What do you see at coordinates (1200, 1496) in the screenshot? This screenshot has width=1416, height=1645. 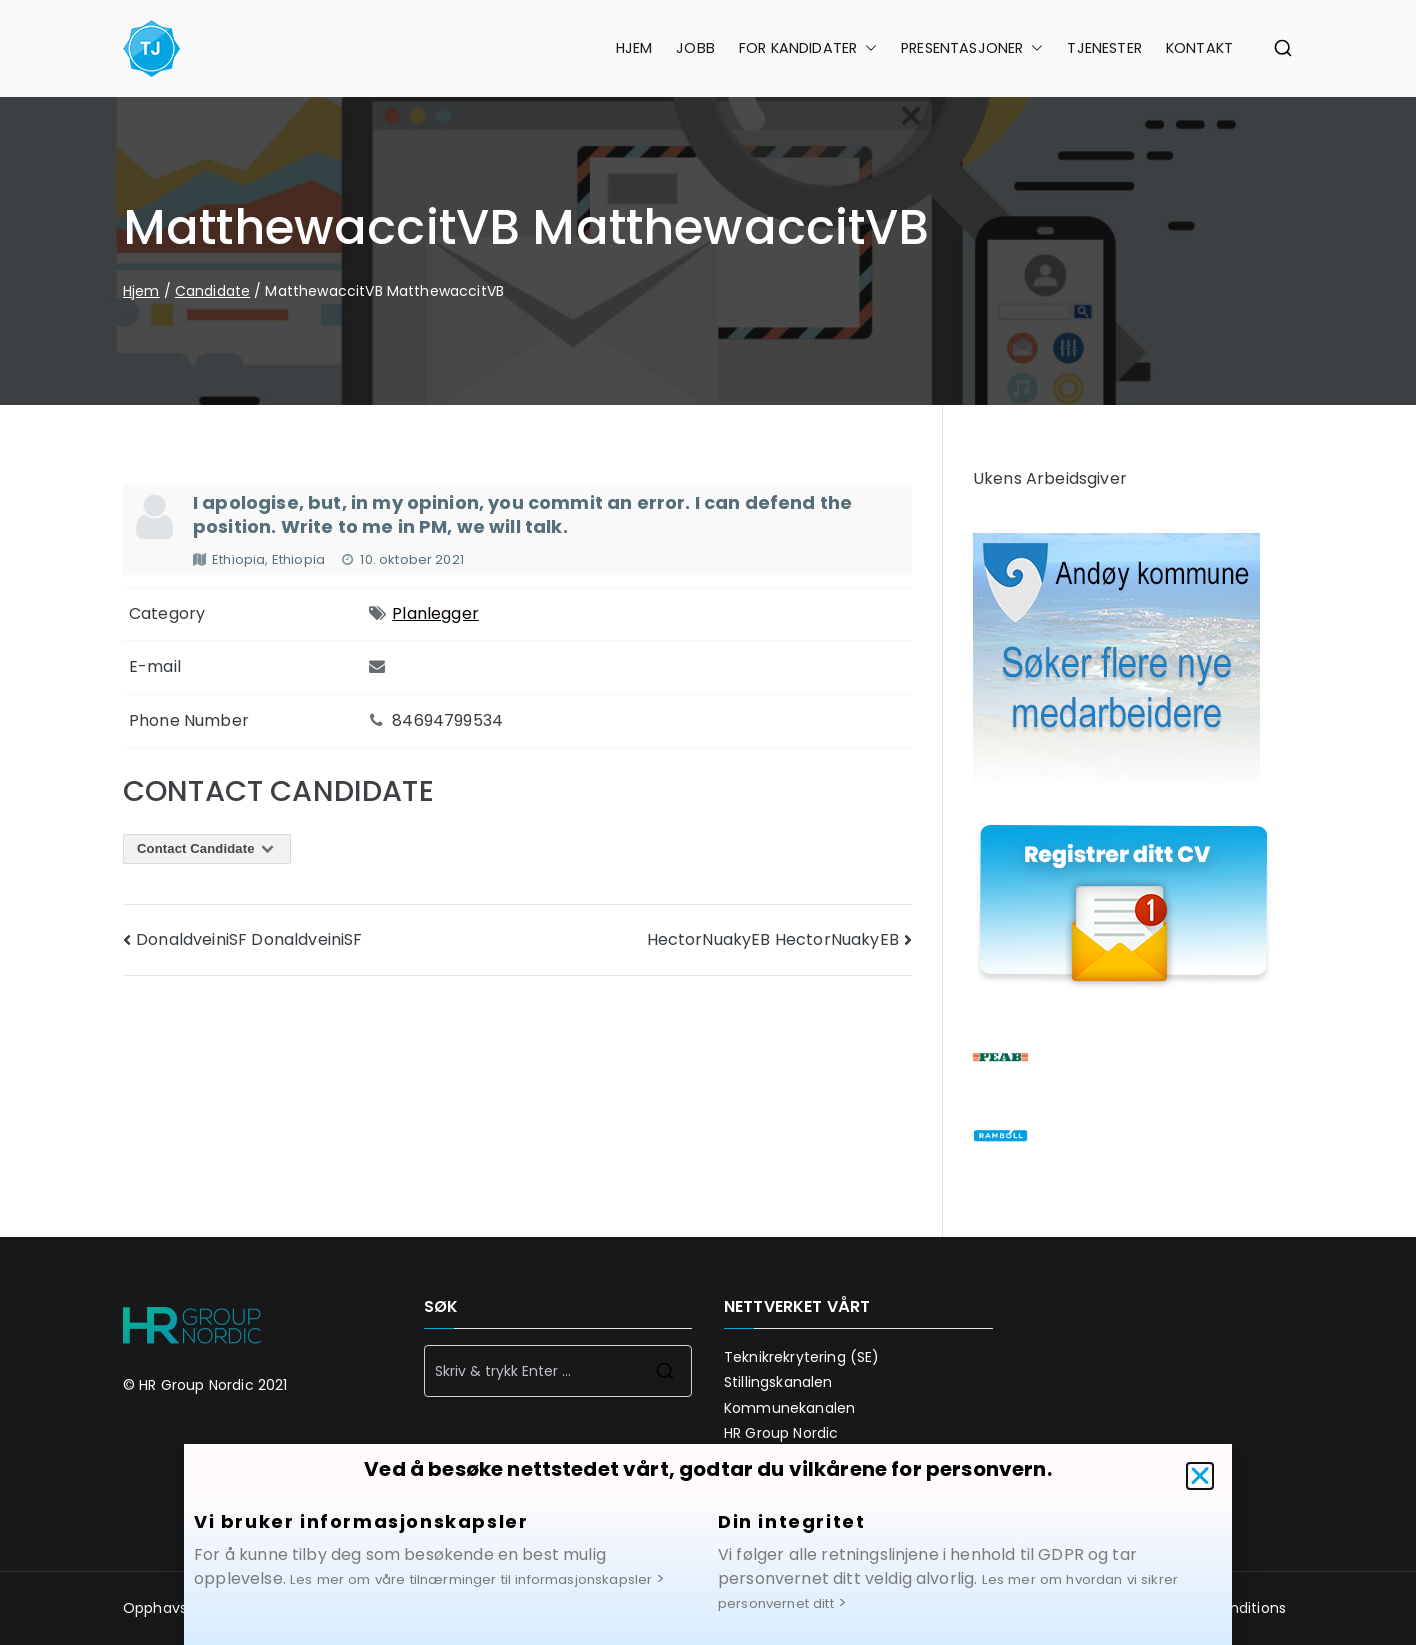 I see `[button]` at bounding box center [1200, 1496].